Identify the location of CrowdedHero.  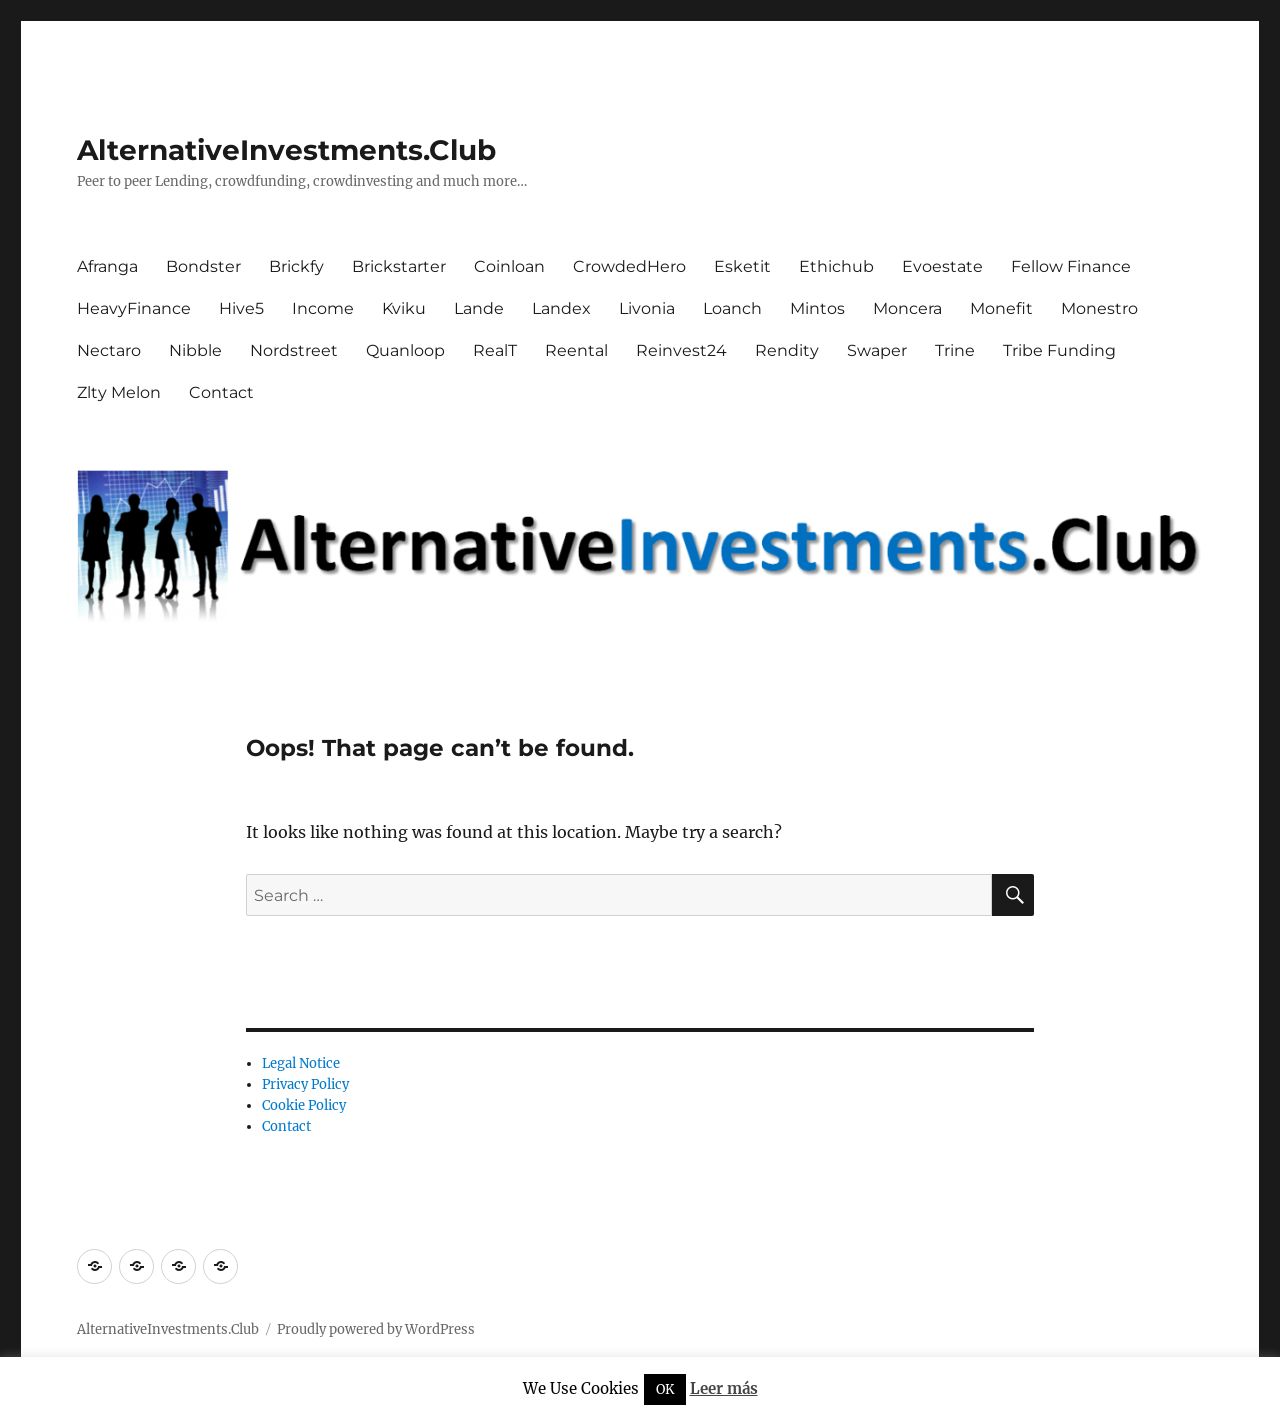
(629, 266).